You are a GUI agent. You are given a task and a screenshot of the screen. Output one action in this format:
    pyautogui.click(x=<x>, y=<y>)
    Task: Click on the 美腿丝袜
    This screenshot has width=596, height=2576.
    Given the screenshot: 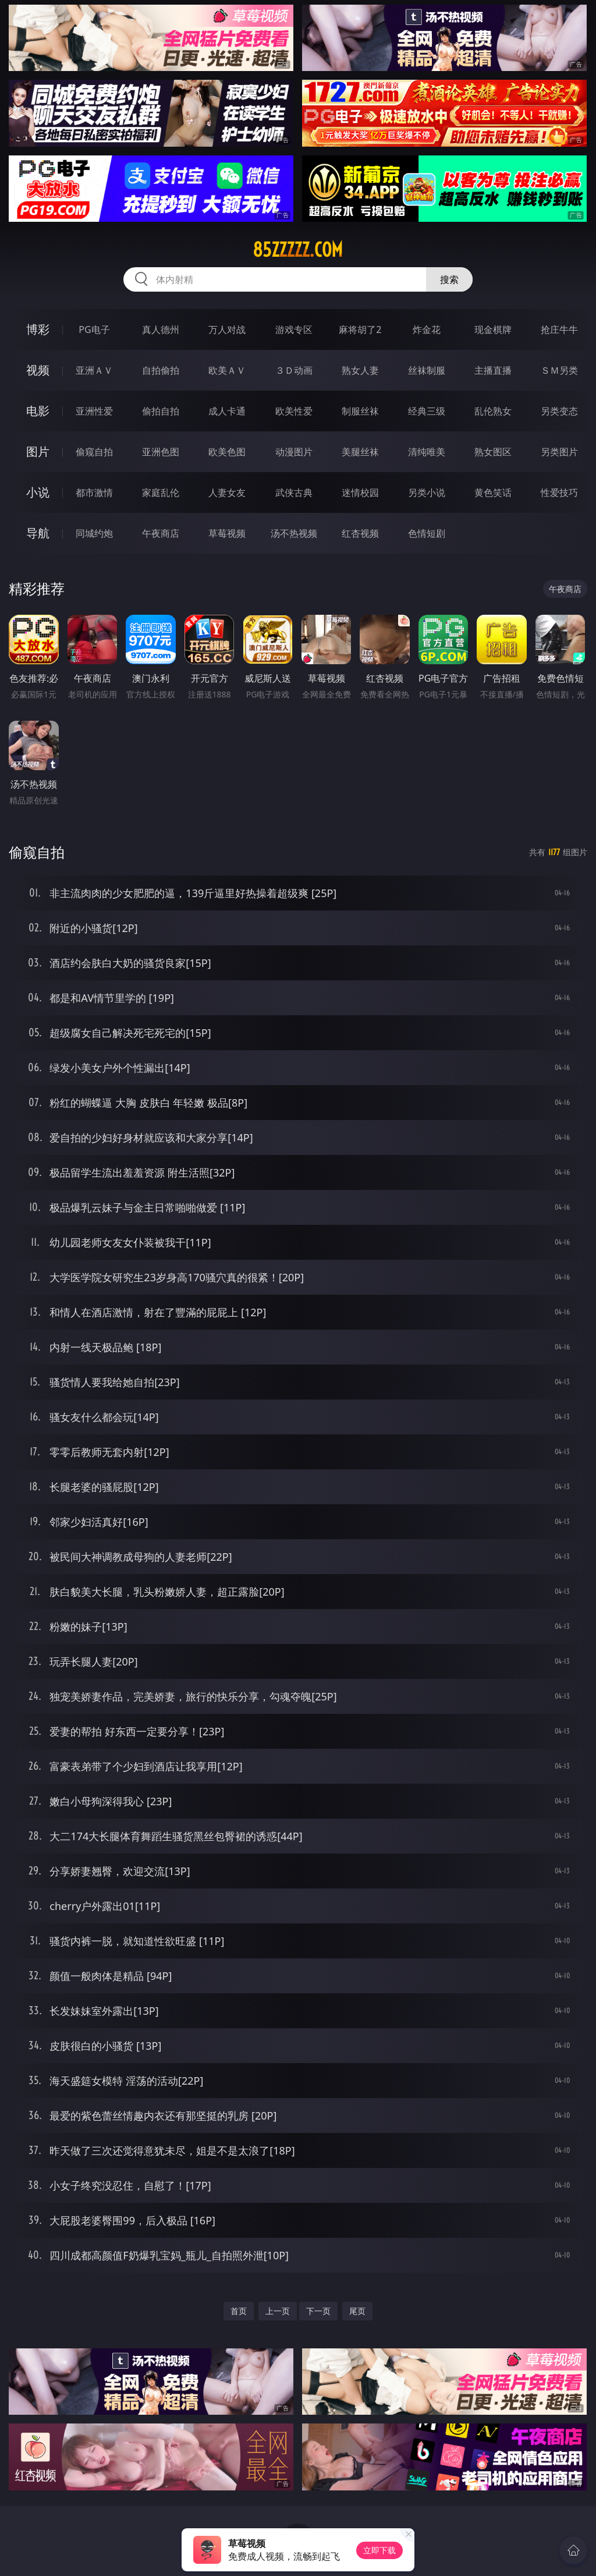 What is the action you would take?
    pyautogui.click(x=360, y=451)
    